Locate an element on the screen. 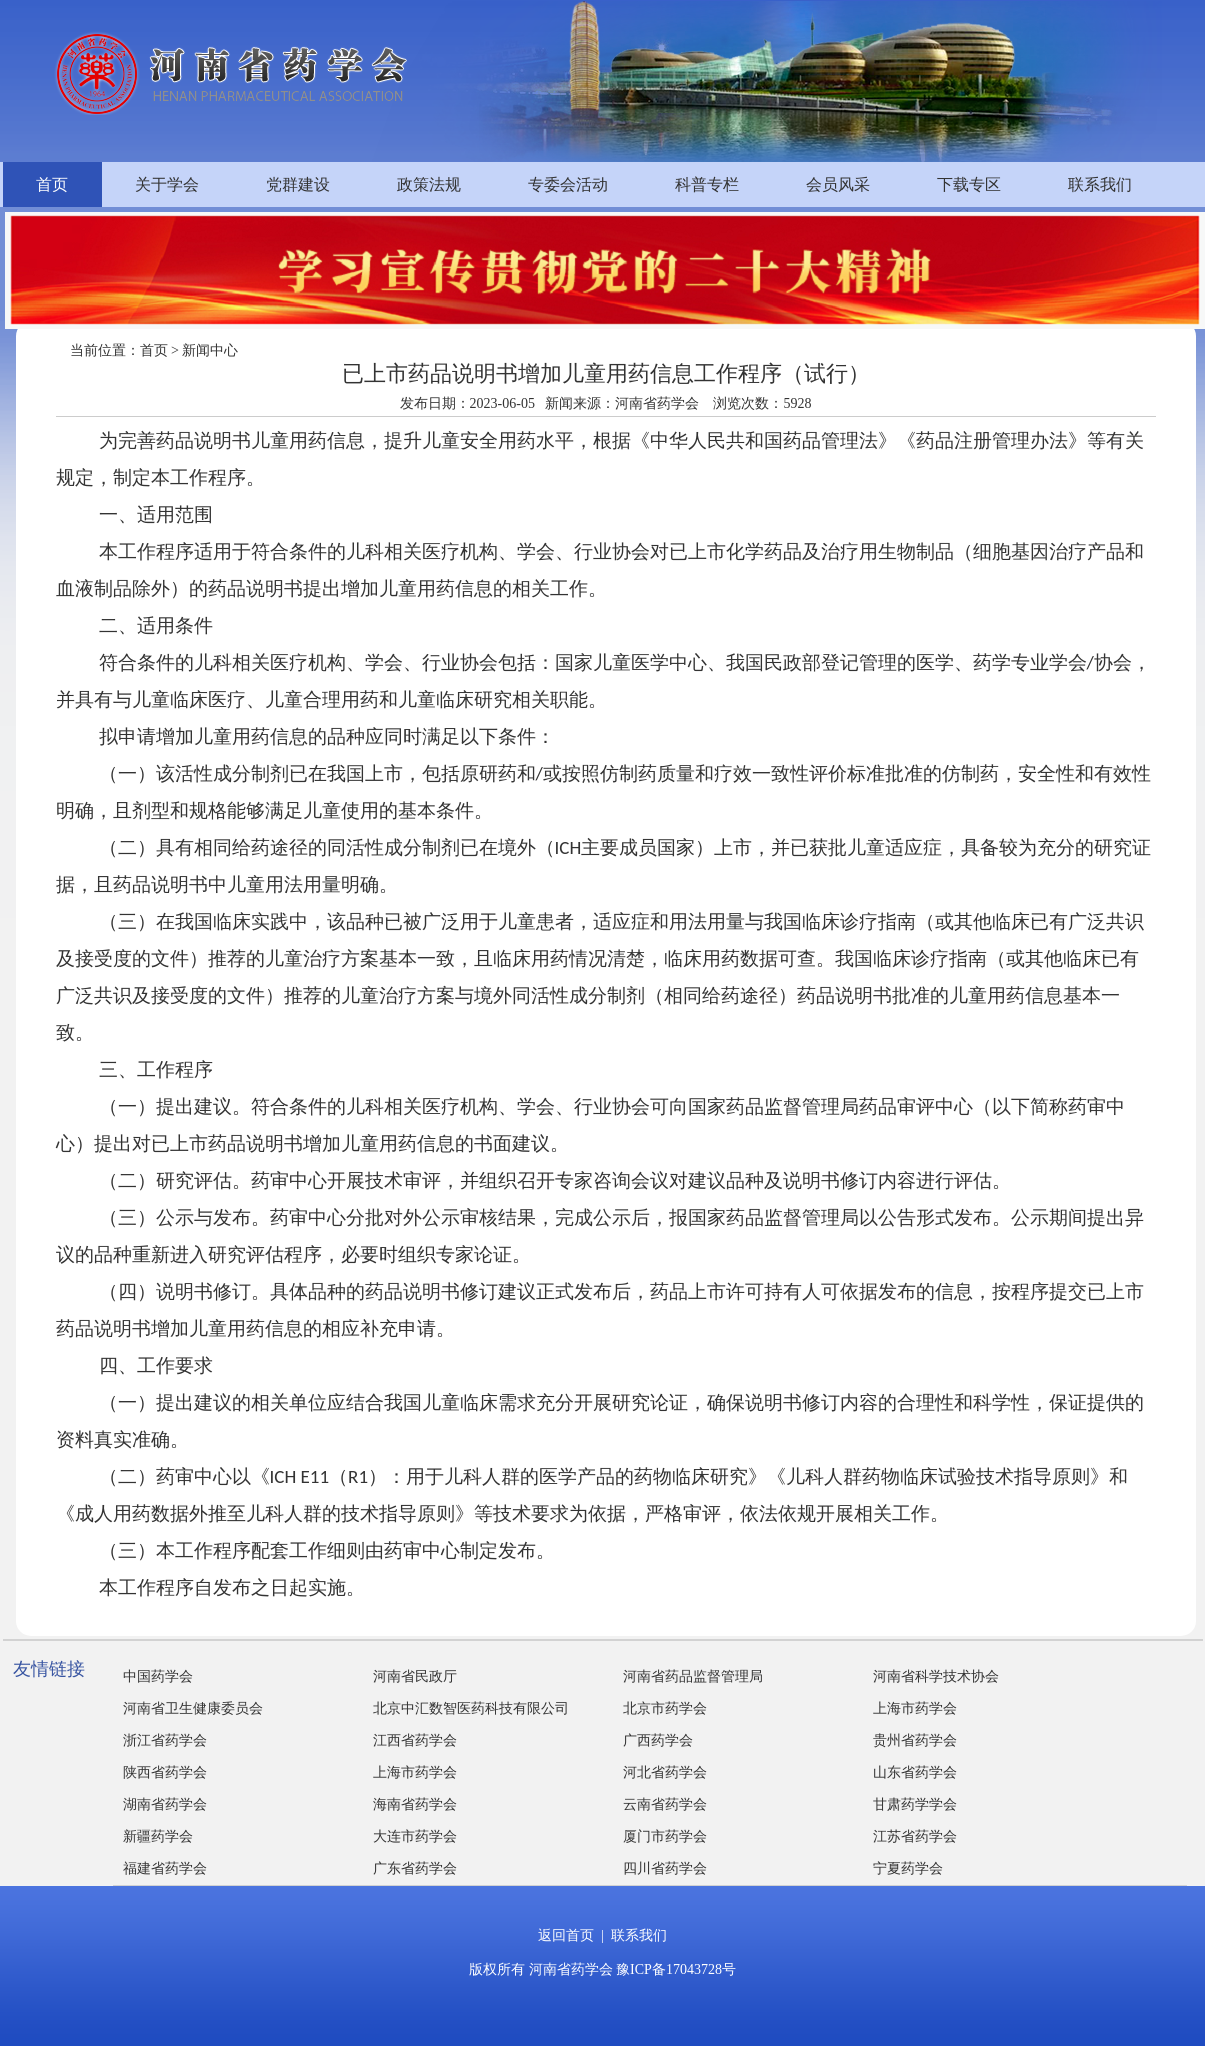  联系我们 is located at coordinates (1100, 184).